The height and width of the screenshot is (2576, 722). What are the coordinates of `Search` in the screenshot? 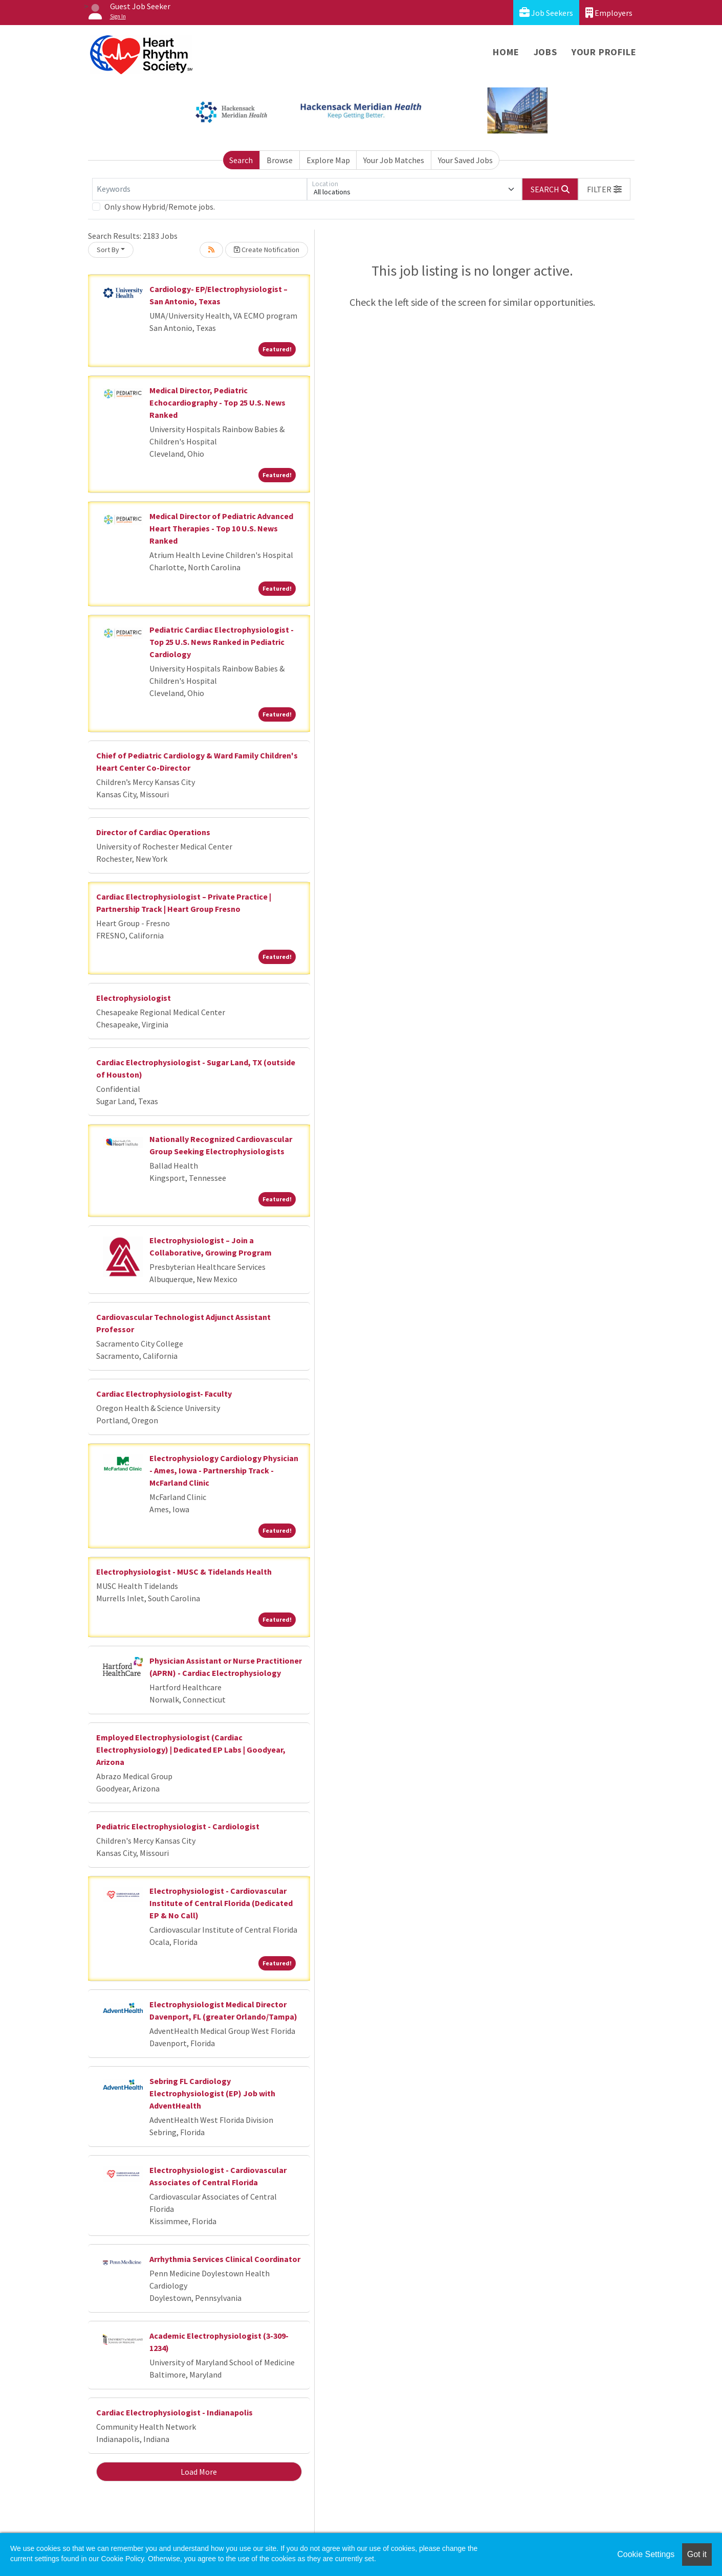 It's located at (241, 160).